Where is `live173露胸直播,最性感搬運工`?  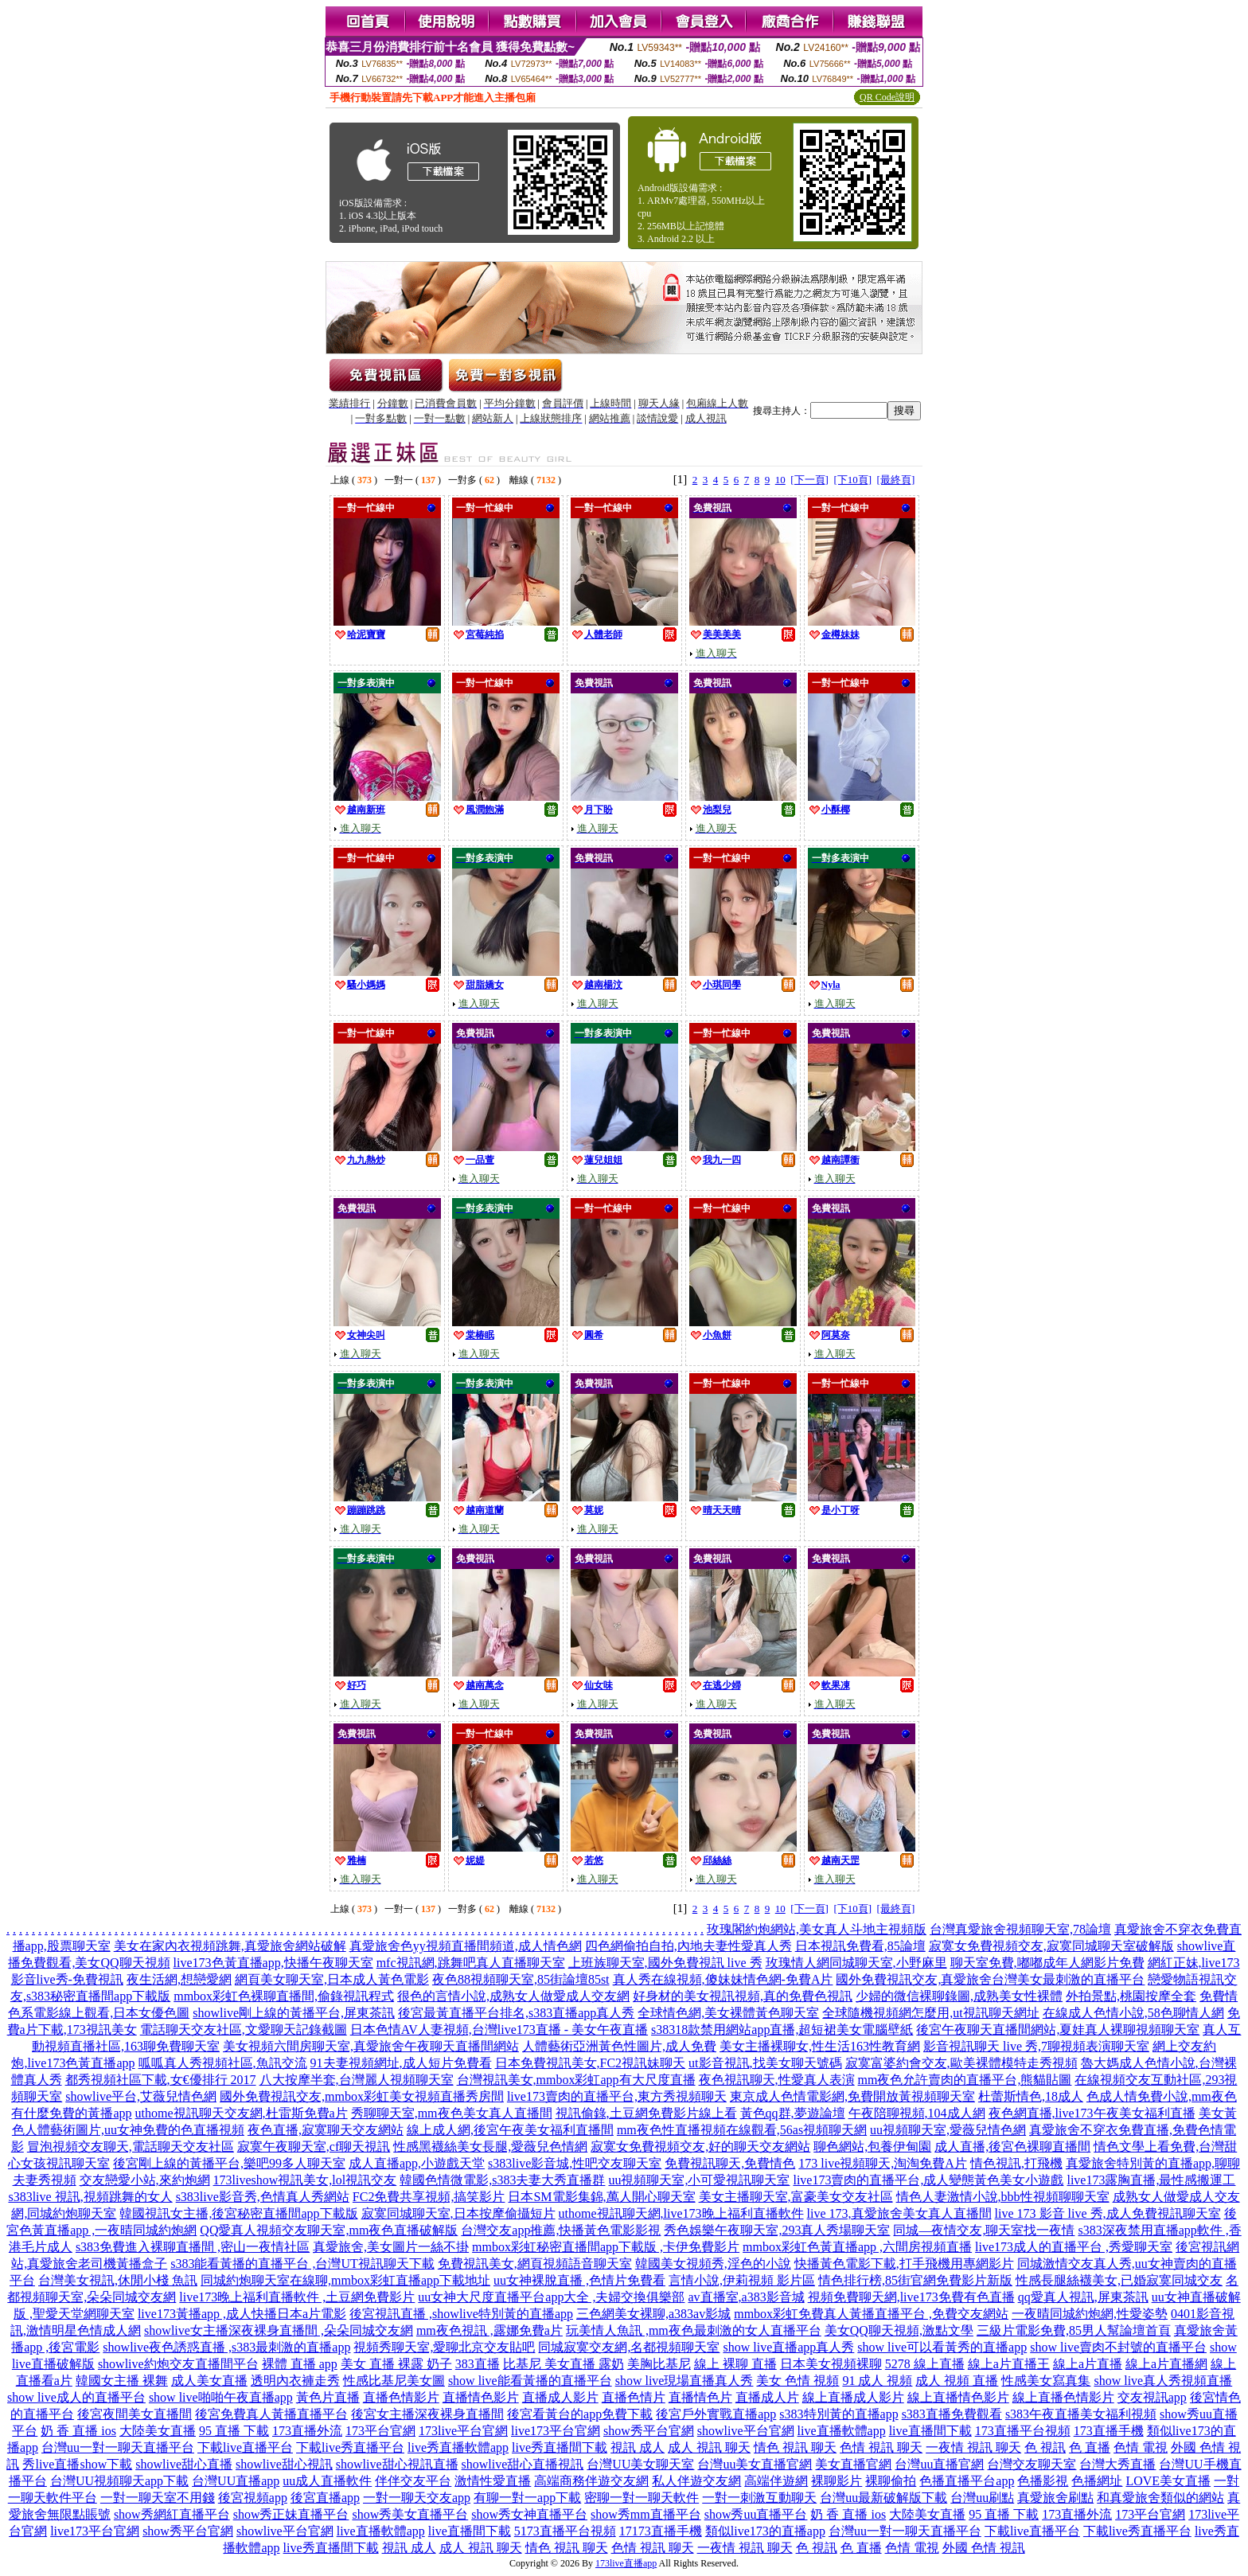
live173露胸直播,最性感搬運工 is located at coordinates (1151, 2180).